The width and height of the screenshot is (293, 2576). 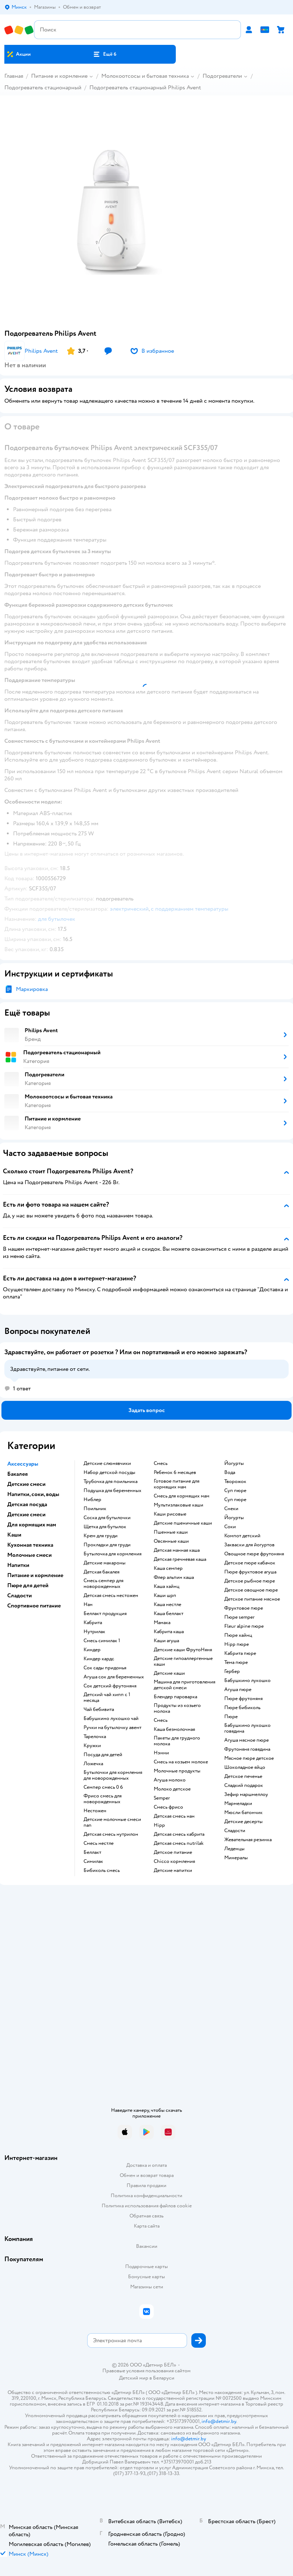 I want to click on Подогреватели, so click(x=222, y=76).